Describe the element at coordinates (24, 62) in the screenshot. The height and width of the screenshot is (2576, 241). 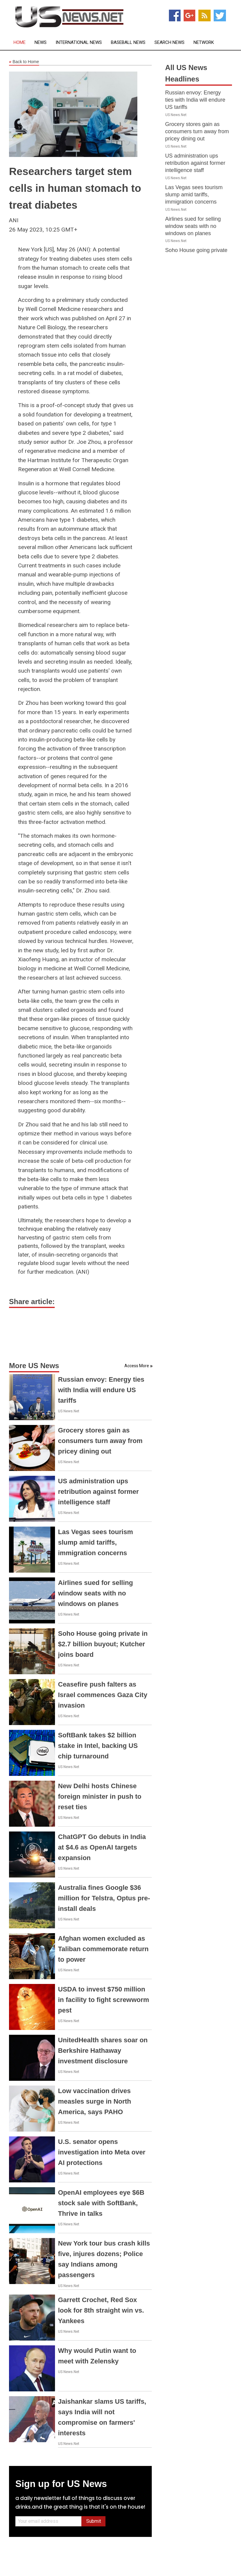
I see `Back to Home` at that location.